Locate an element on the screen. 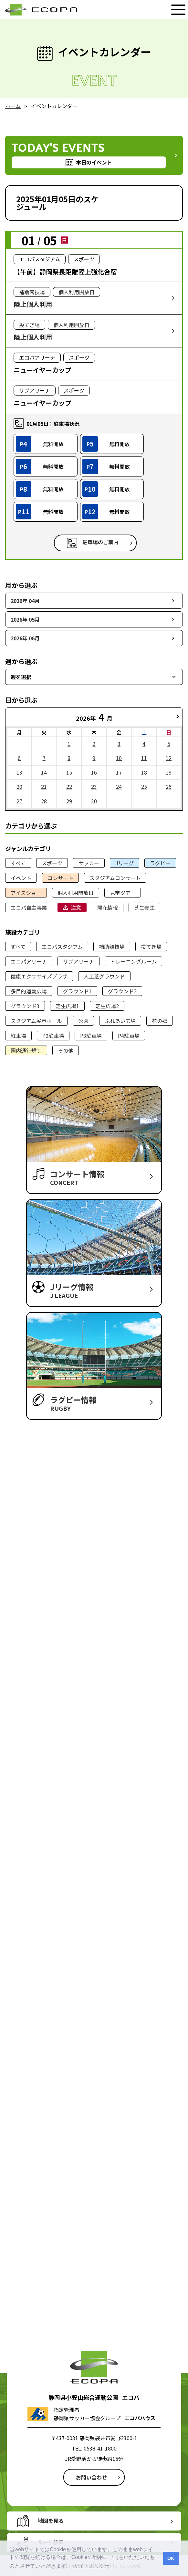 The height and width of the screenshot is (2576, 188). 芝生広場1 is located at coordinates (67, 1006).